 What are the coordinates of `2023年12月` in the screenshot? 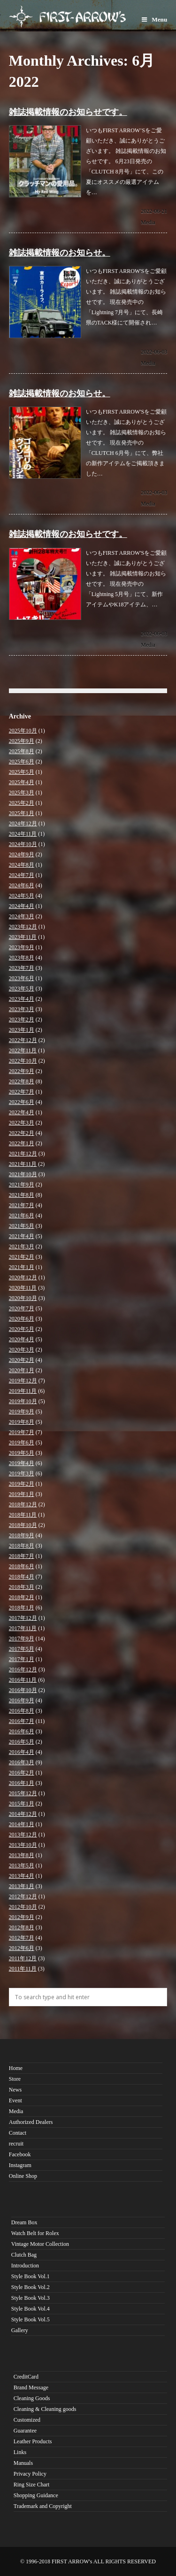 It's located at (23, 926).